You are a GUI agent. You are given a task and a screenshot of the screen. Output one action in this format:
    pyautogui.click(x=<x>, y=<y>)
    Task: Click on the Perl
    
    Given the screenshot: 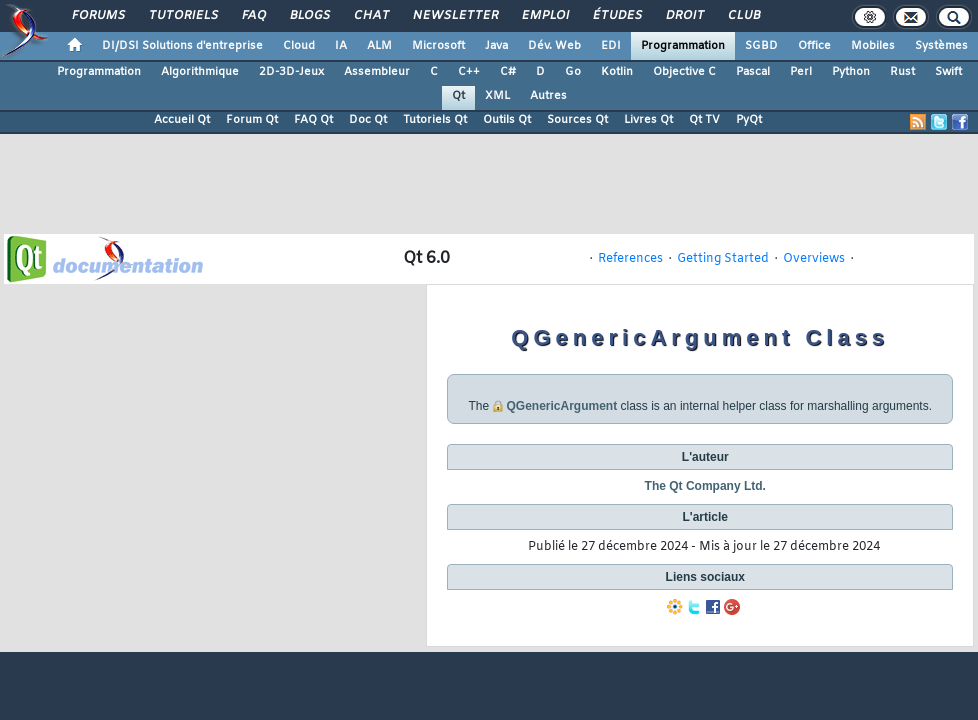 What is the action you would take?
    pyautogui.click(x=801, y=72)
    